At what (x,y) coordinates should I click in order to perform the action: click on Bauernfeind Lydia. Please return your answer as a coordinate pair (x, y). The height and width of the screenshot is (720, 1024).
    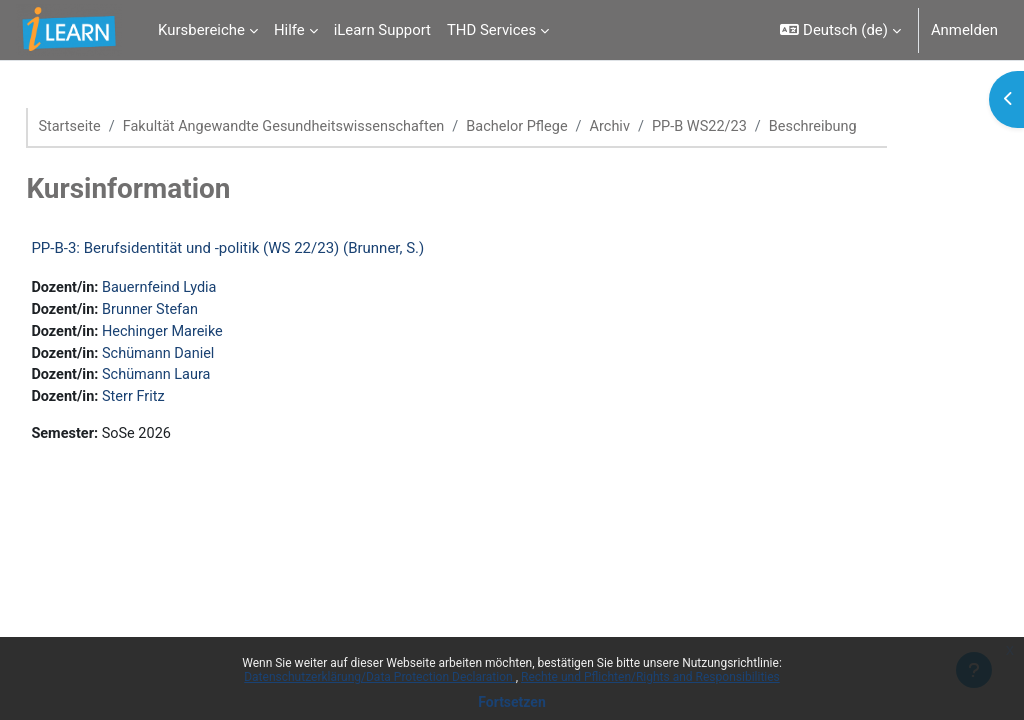
    Looking at the image, I should click on (208, 289).